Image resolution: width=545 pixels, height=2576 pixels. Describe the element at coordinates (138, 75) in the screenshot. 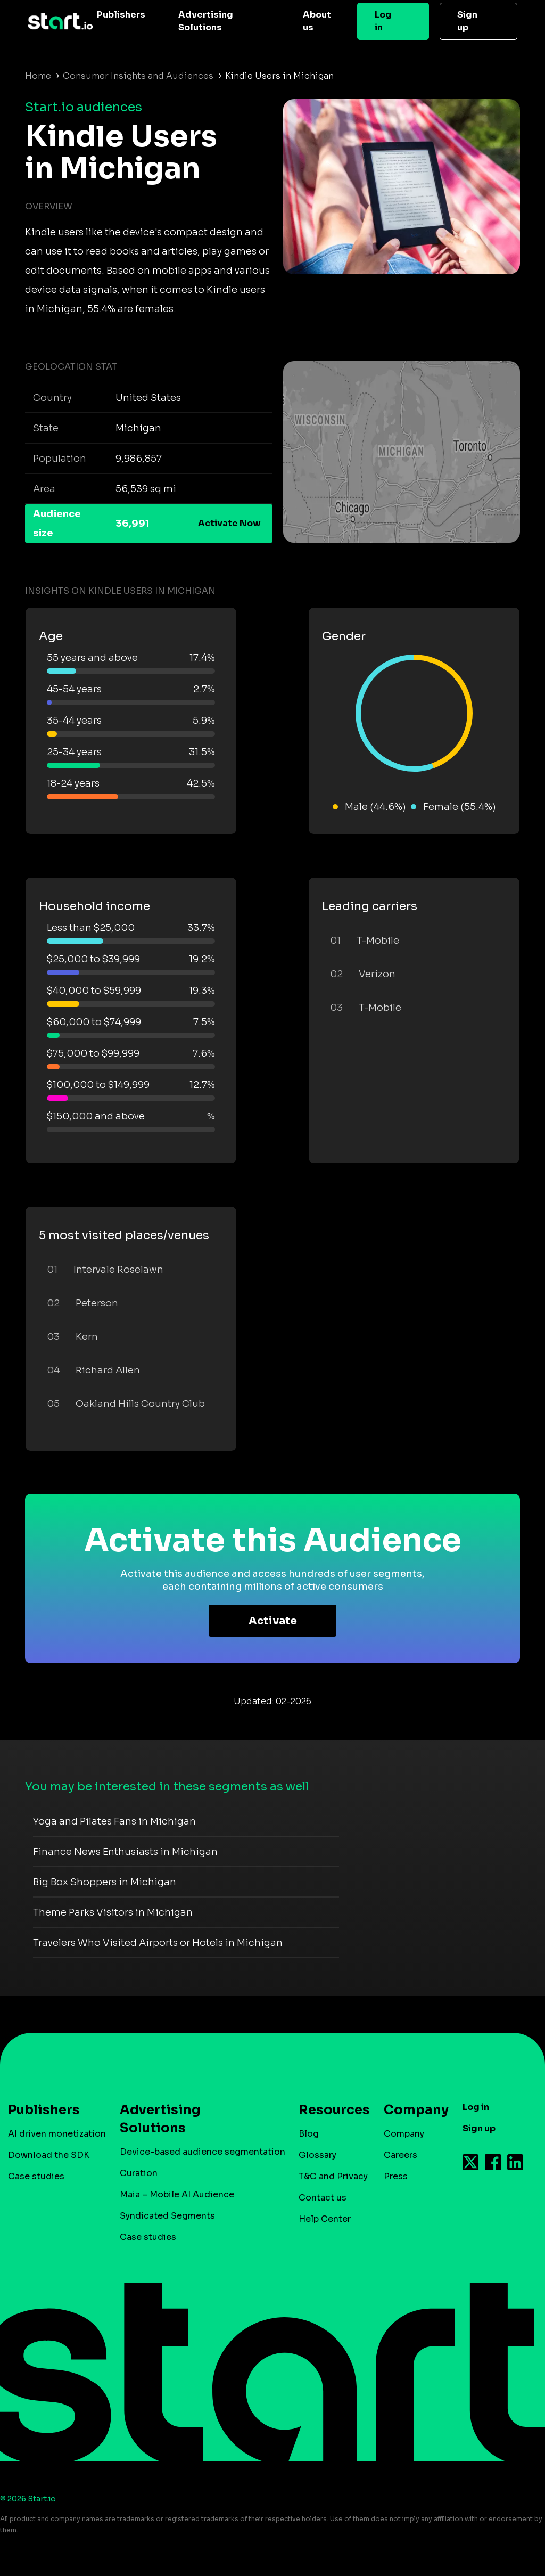

I see `Consumer Insights and Audiences` at that location.